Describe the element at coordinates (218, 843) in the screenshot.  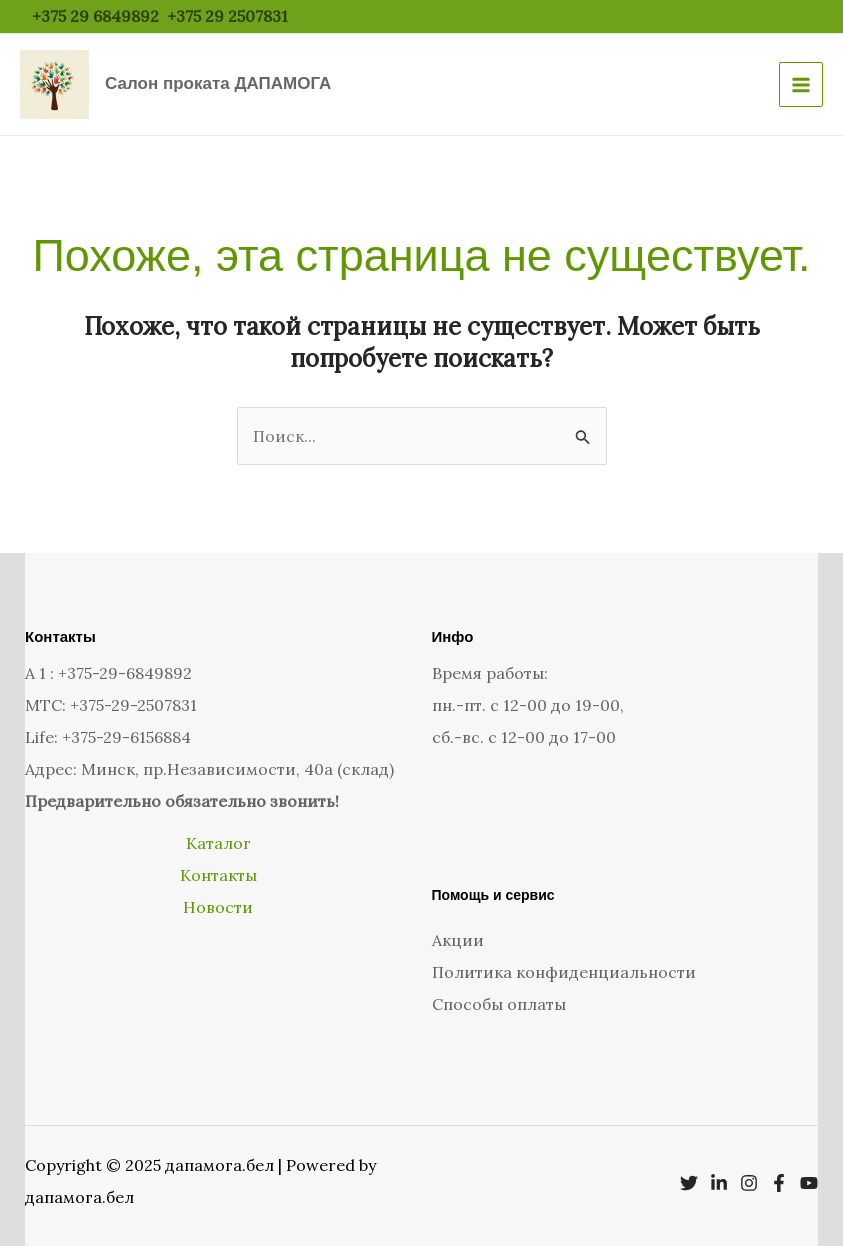
I see `Каталог` at that location.